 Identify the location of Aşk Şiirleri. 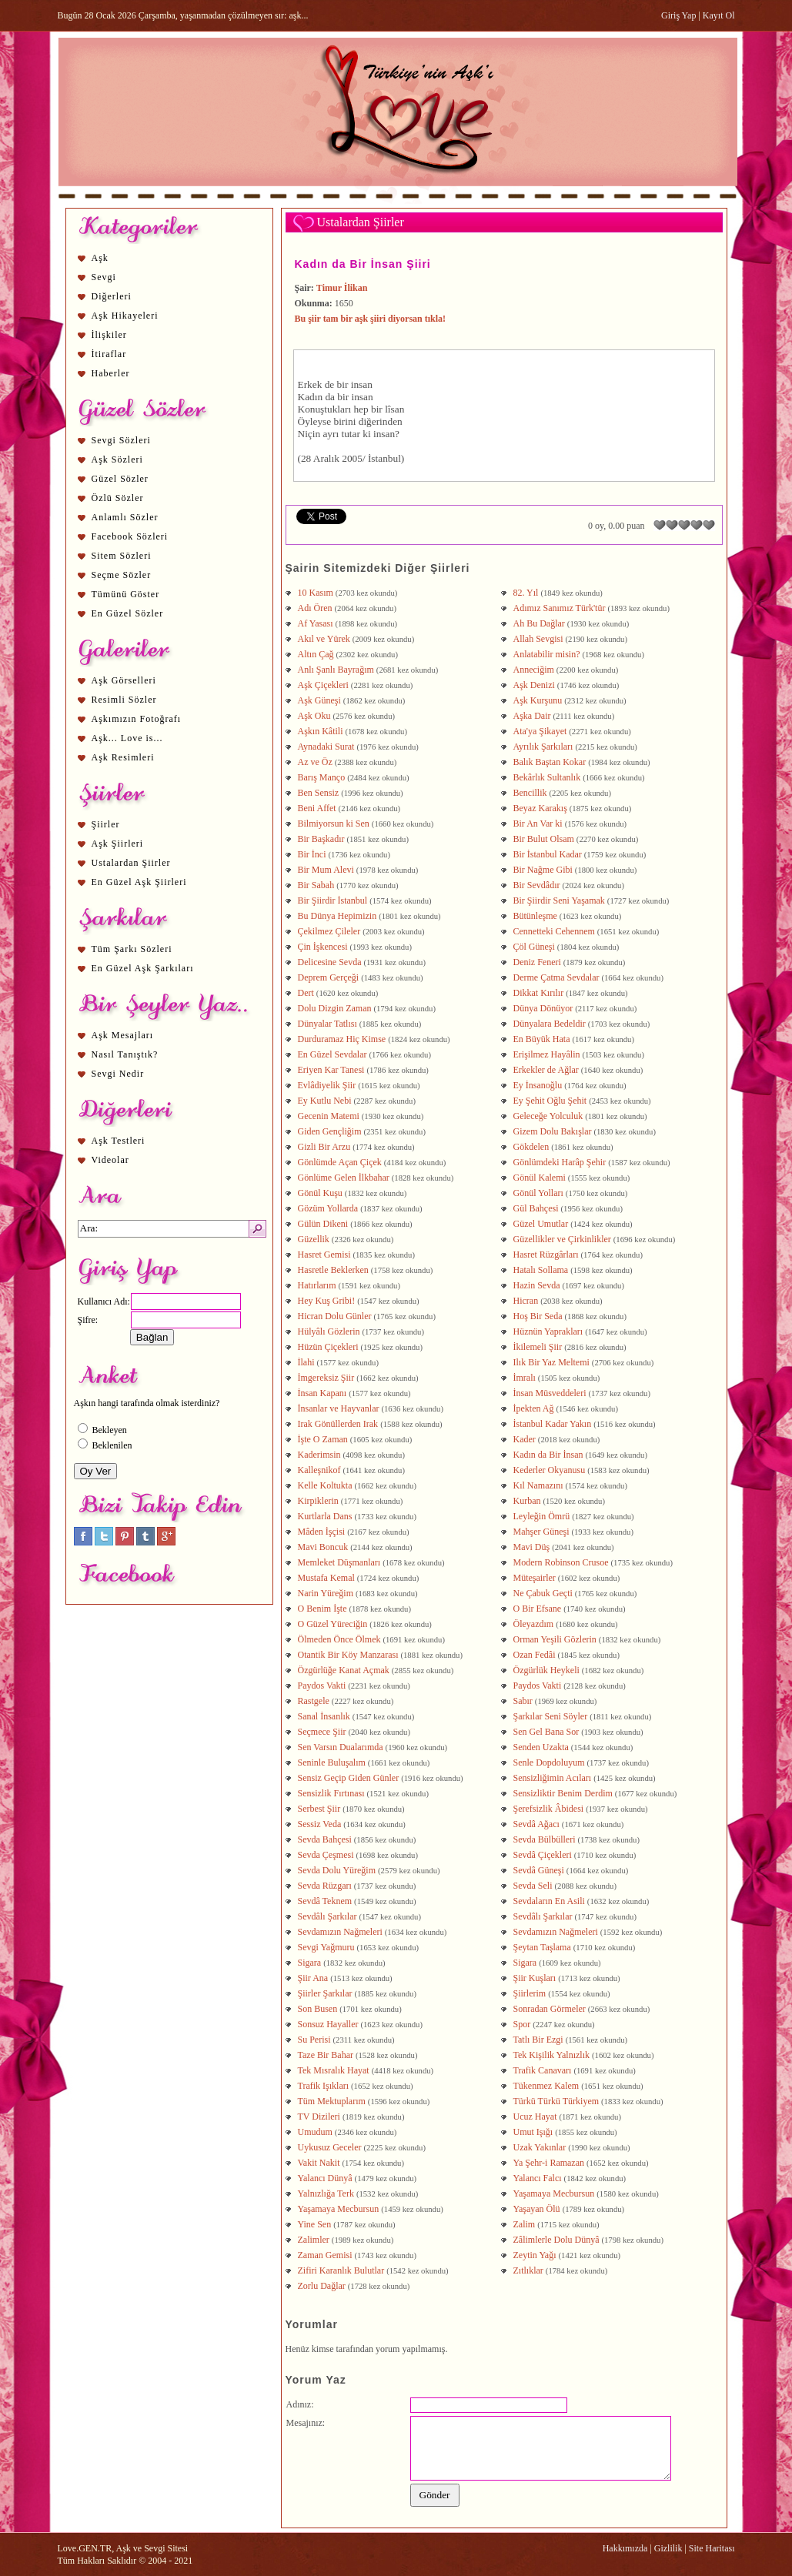
(118, 843).